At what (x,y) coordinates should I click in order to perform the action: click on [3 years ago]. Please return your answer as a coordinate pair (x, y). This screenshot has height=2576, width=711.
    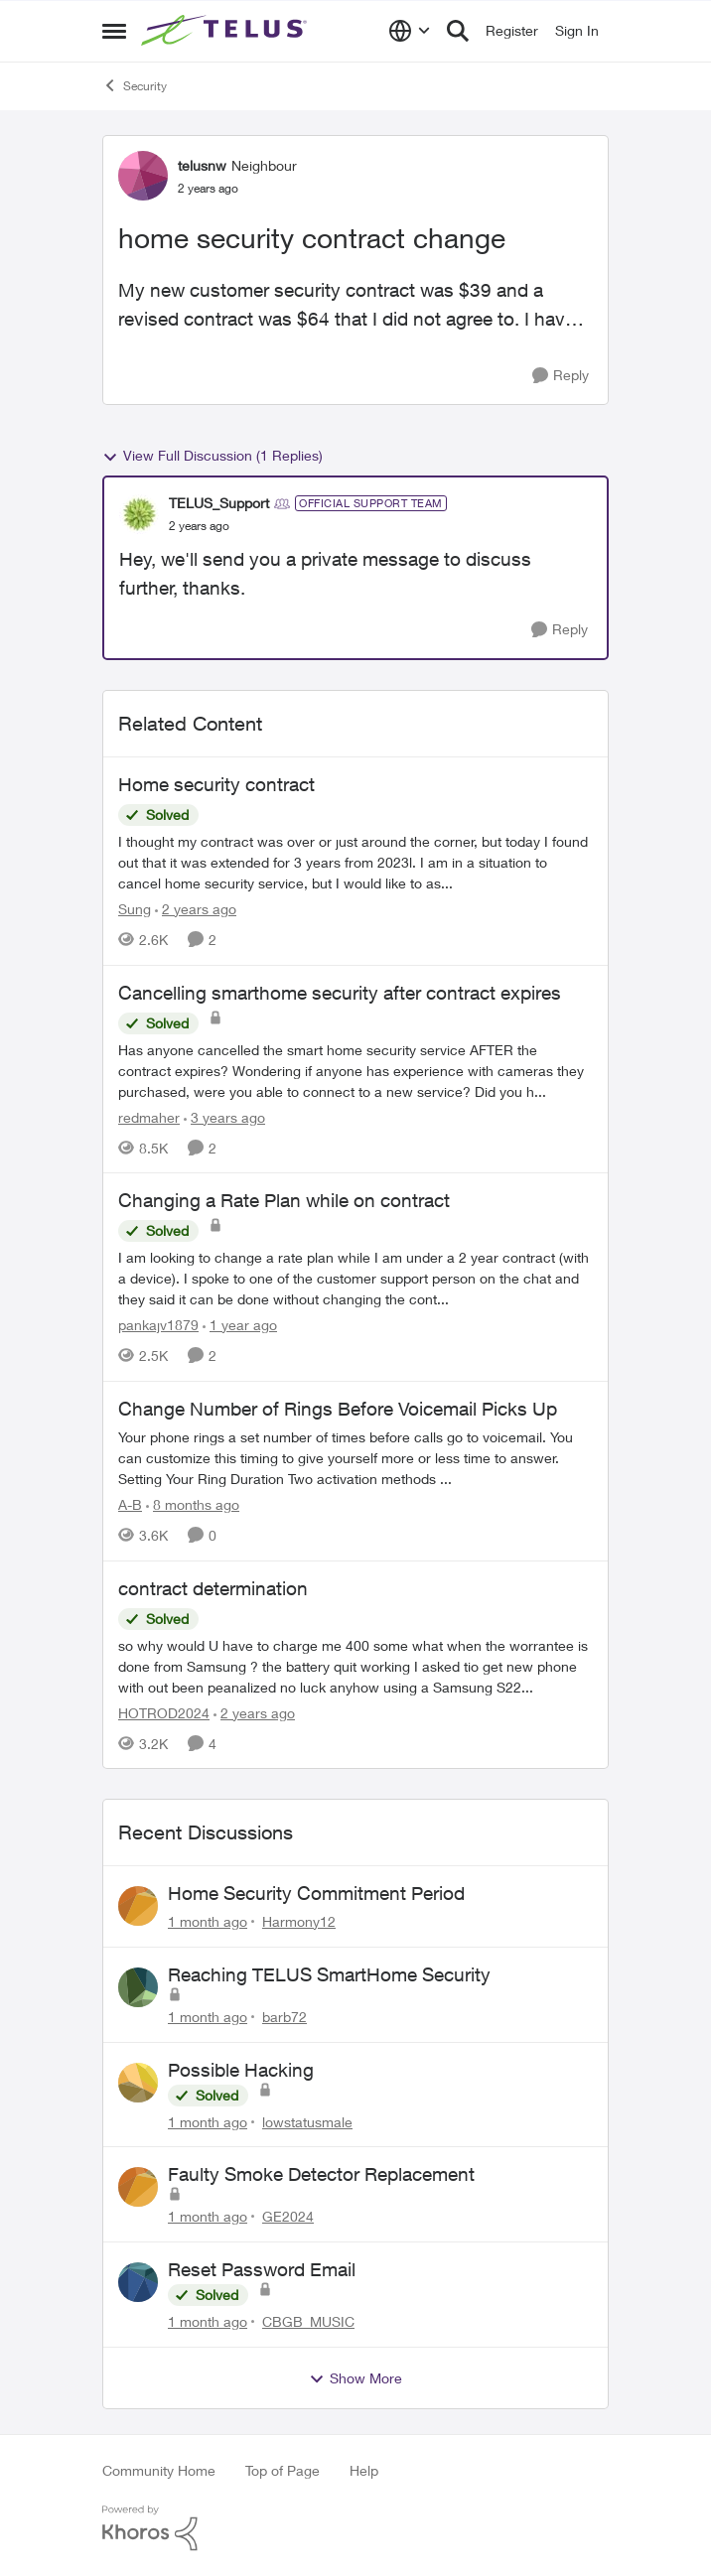
    Looking at the image, I should click on (224, 1116).